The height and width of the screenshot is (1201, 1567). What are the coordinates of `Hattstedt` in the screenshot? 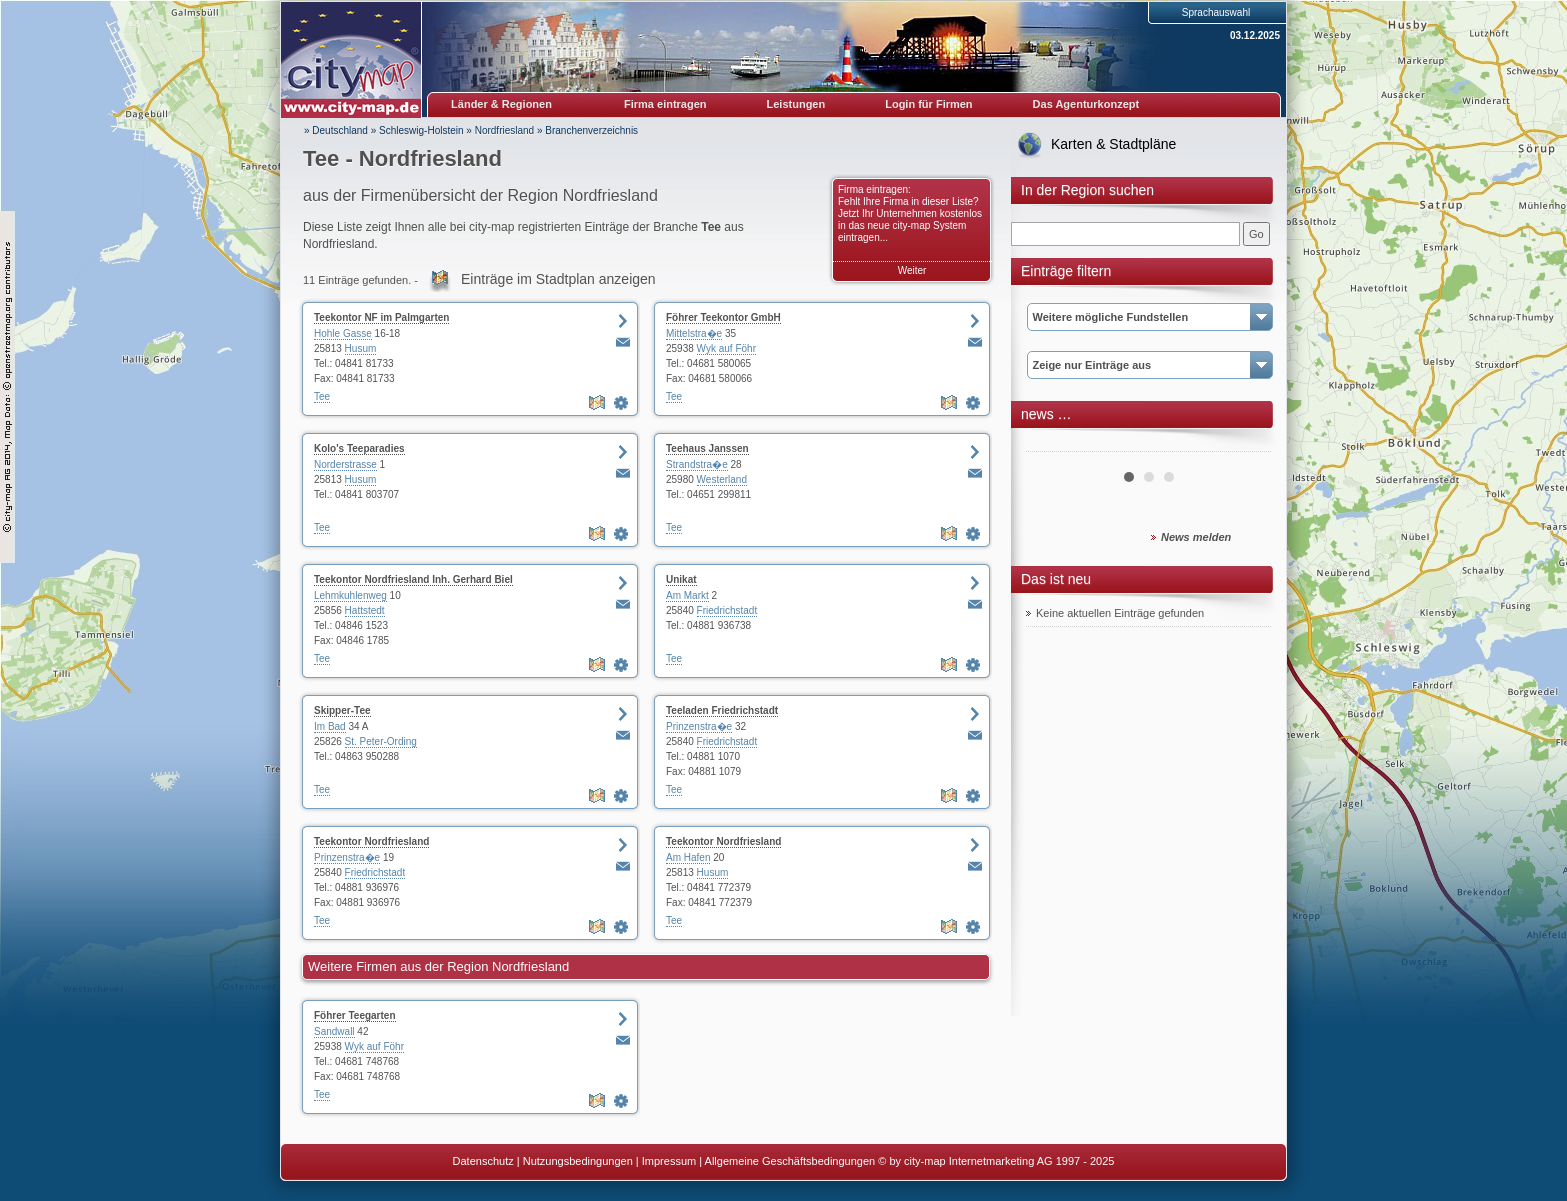 It's located at (365, 610).